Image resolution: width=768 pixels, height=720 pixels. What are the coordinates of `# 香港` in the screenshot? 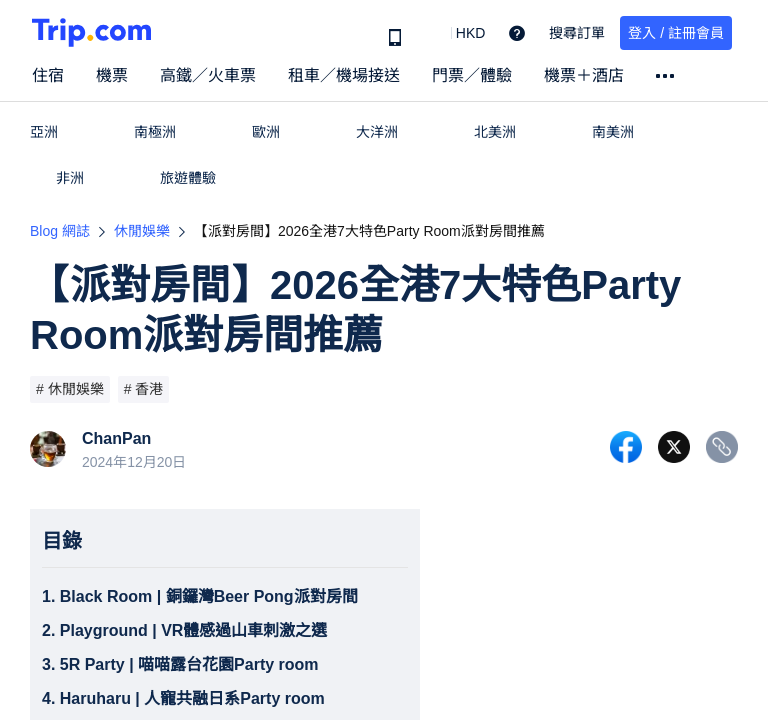 It's located at (144, 389).